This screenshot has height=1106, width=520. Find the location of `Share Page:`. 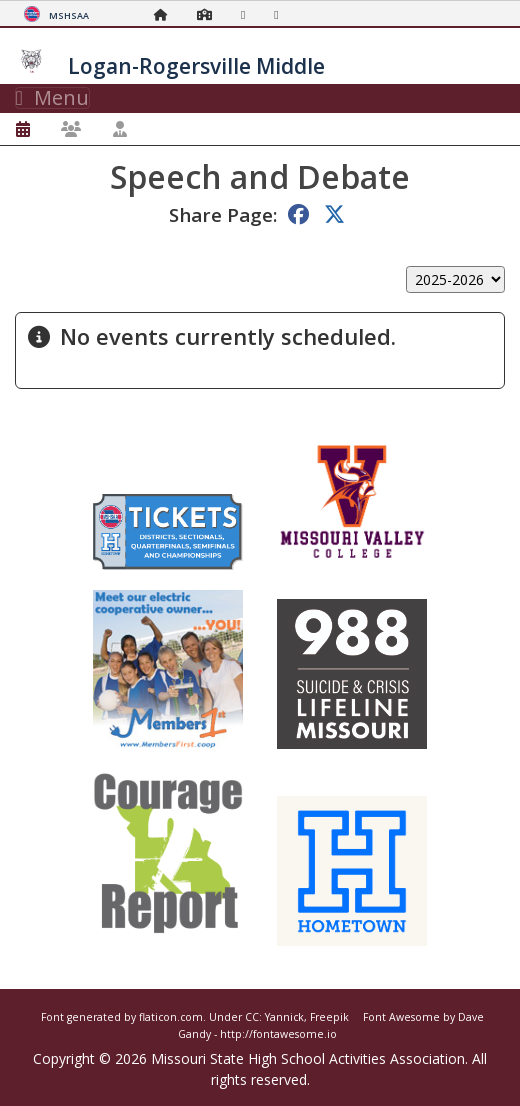

Share Page: is located at coordinates (223, 214).